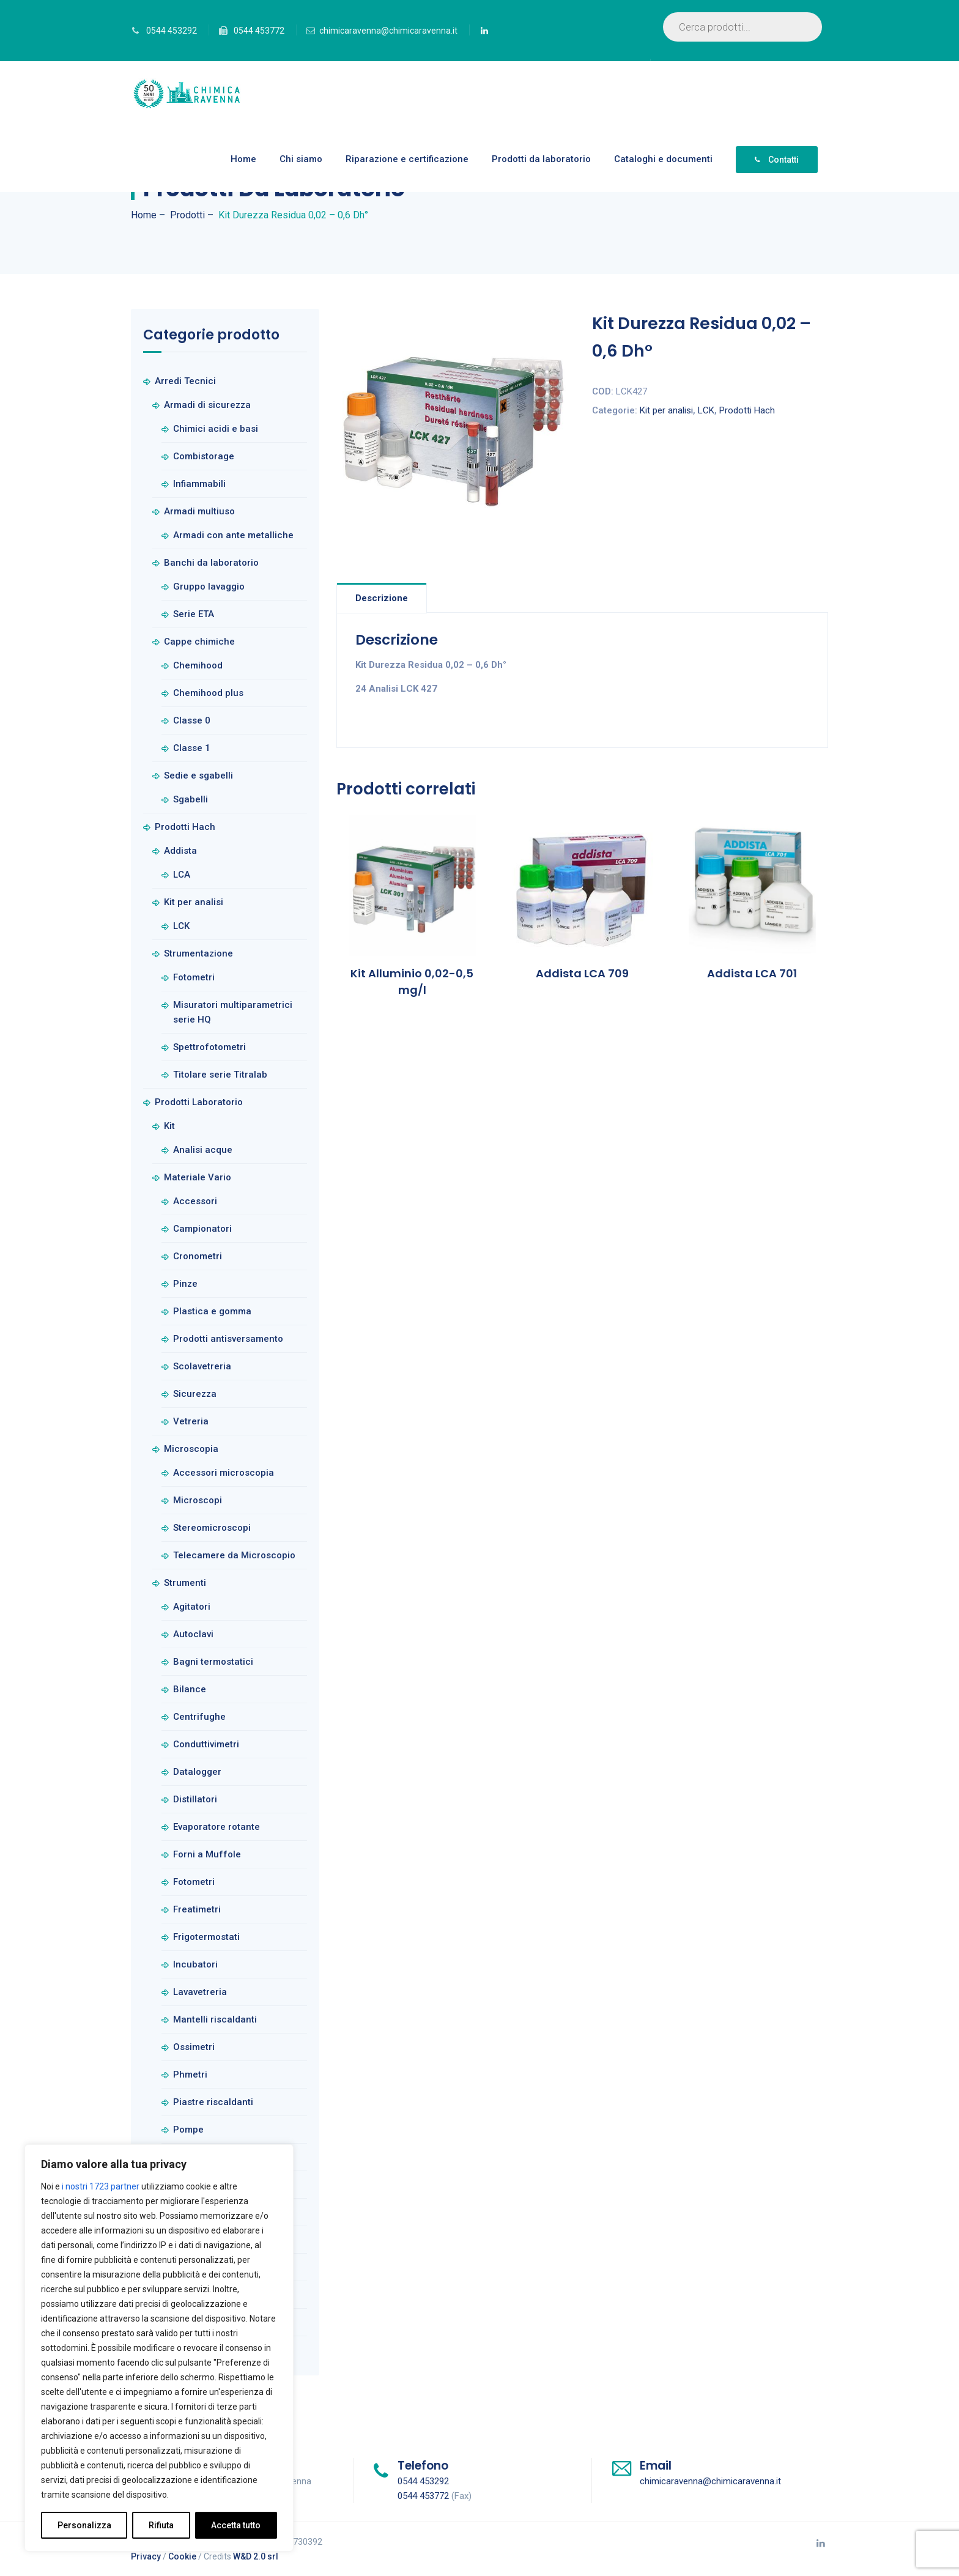 The width and height of the screenshot is (959, 2576). I want to click on Armadi di sicurezza, so click(207, 404).